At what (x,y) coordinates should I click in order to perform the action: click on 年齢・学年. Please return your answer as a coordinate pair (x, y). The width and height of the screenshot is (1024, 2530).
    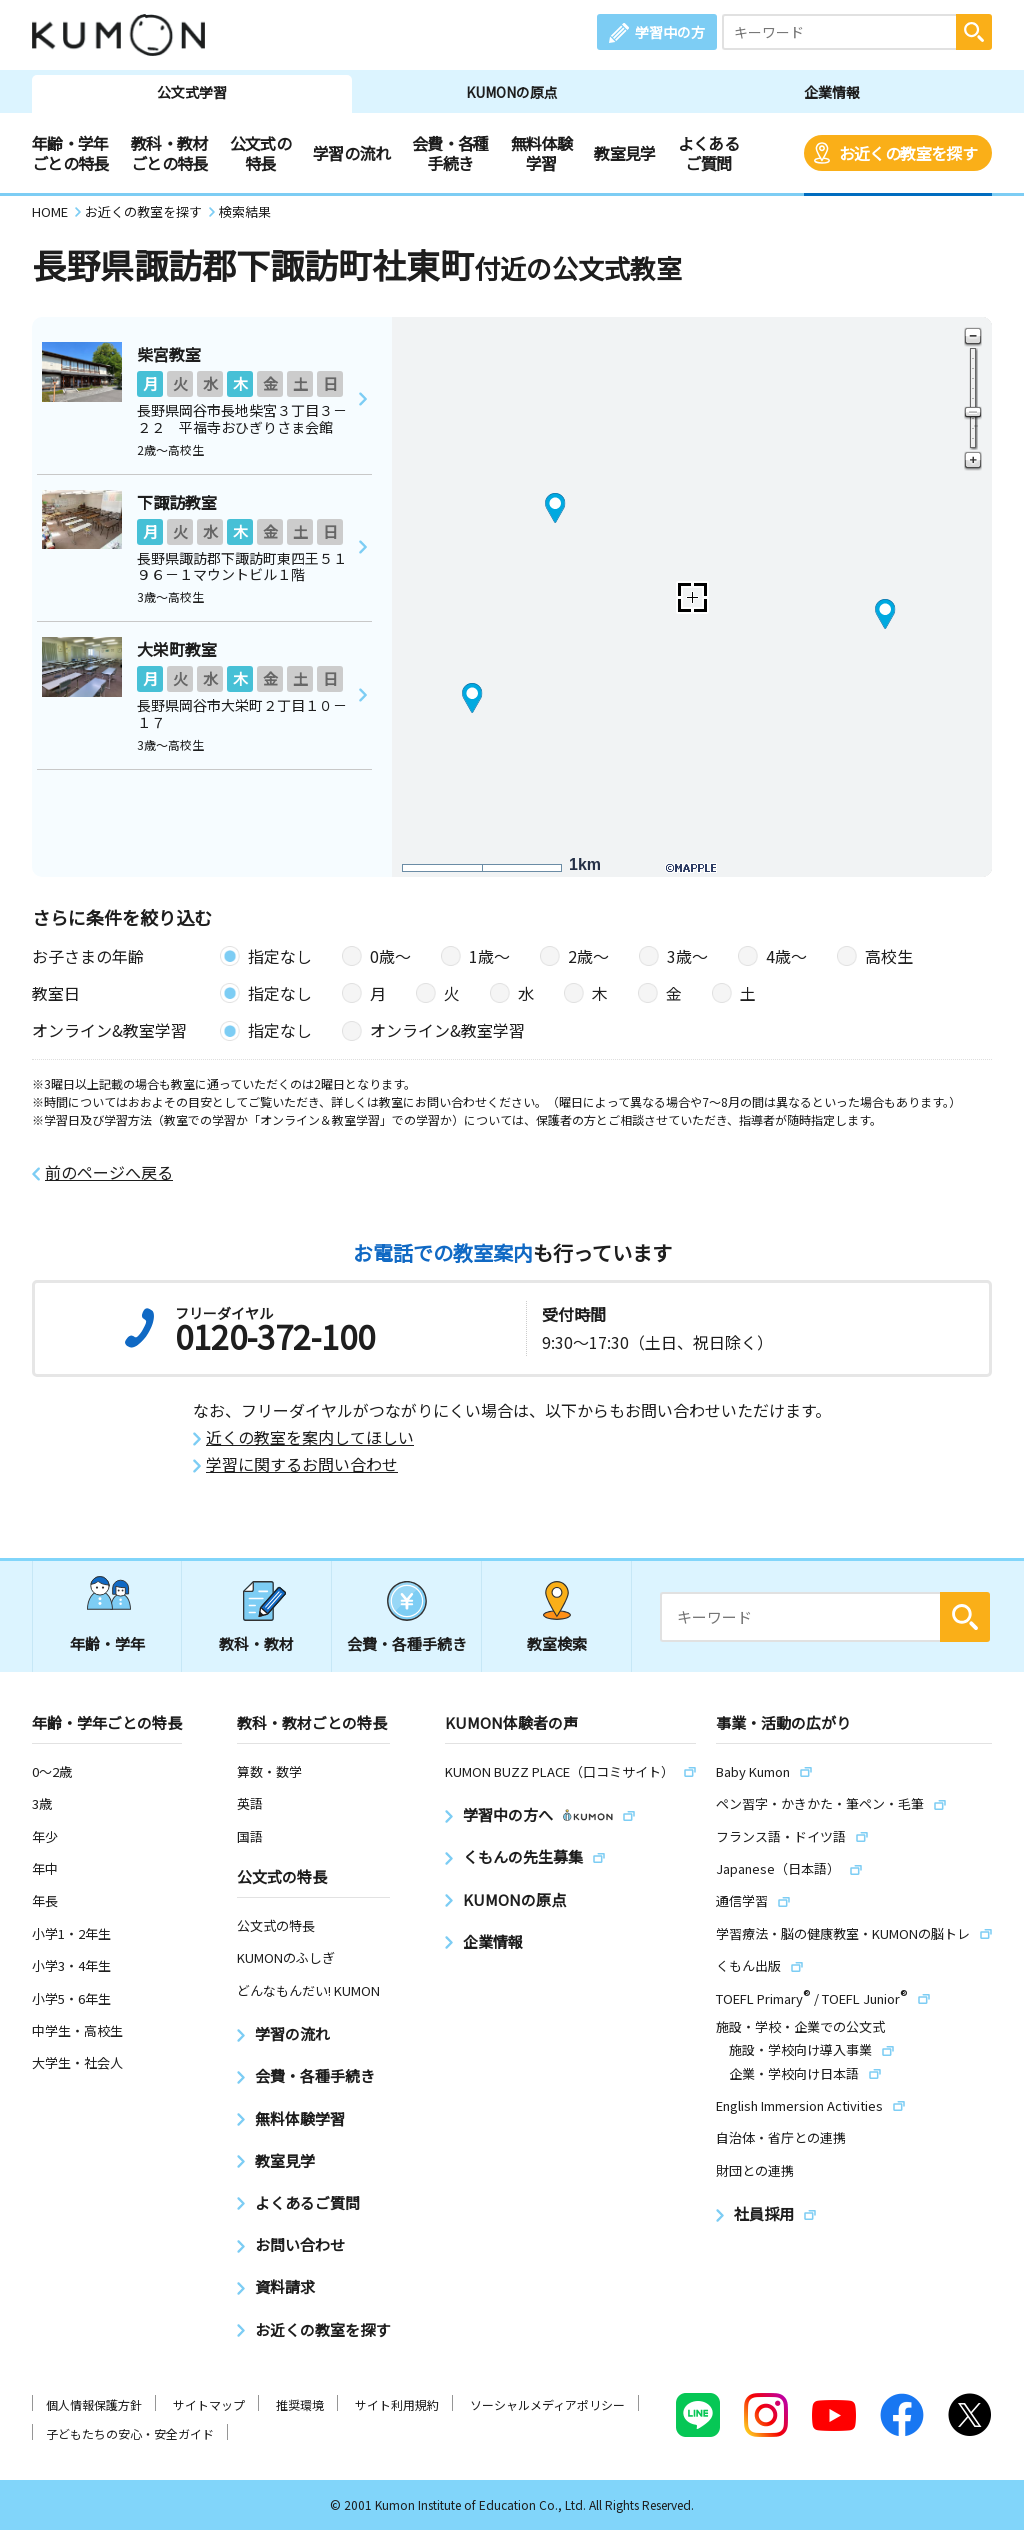
    Looking at the image, I should click on (107, 1643).